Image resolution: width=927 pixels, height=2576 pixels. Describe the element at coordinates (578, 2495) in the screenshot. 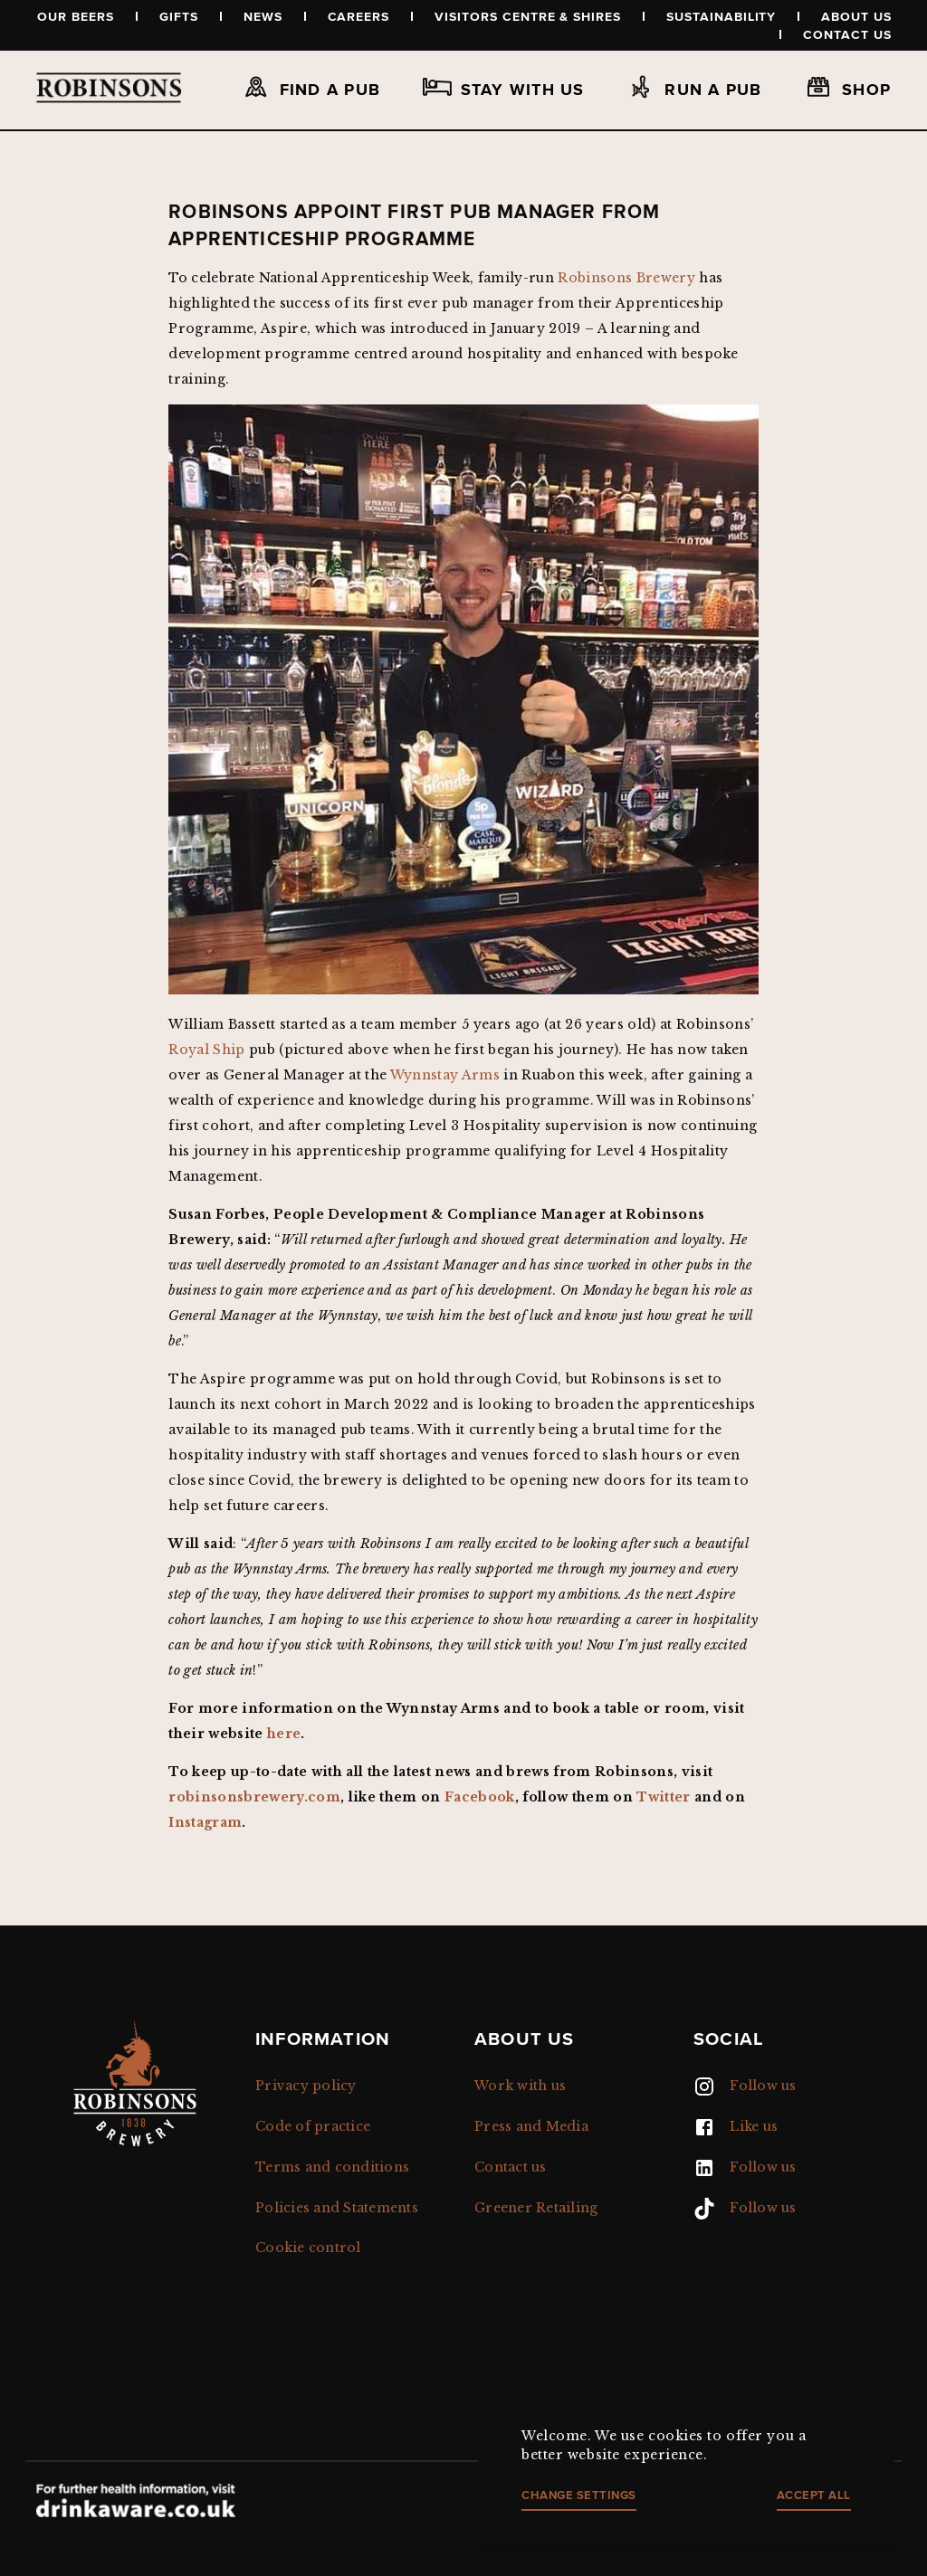

I see `Change settings` at that location.